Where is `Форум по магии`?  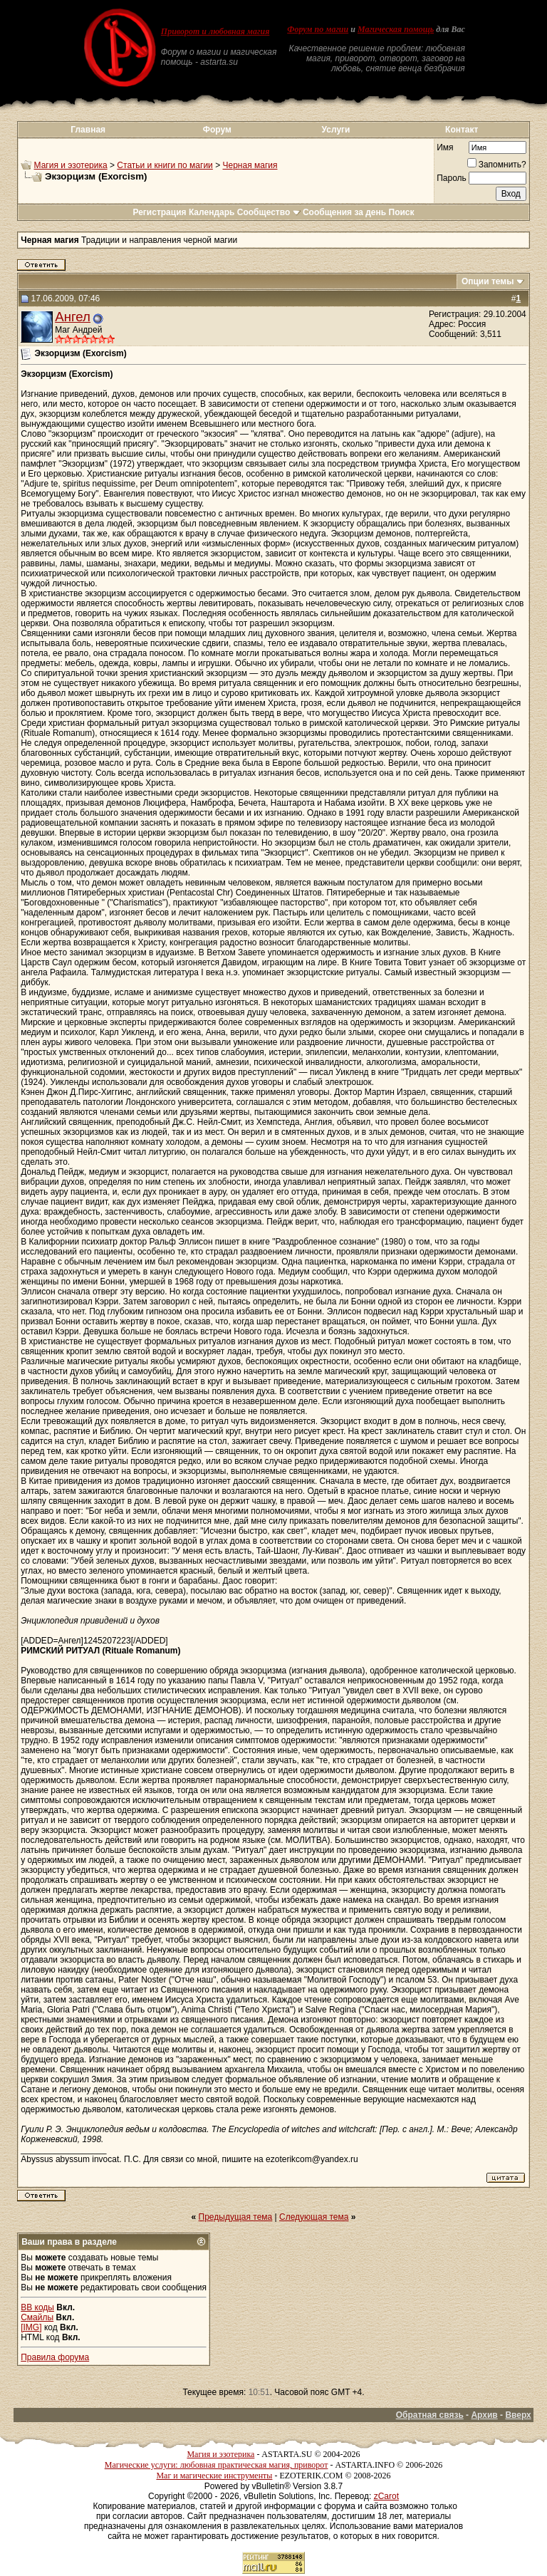 Форум по магии is located at coordinates (317, 29).